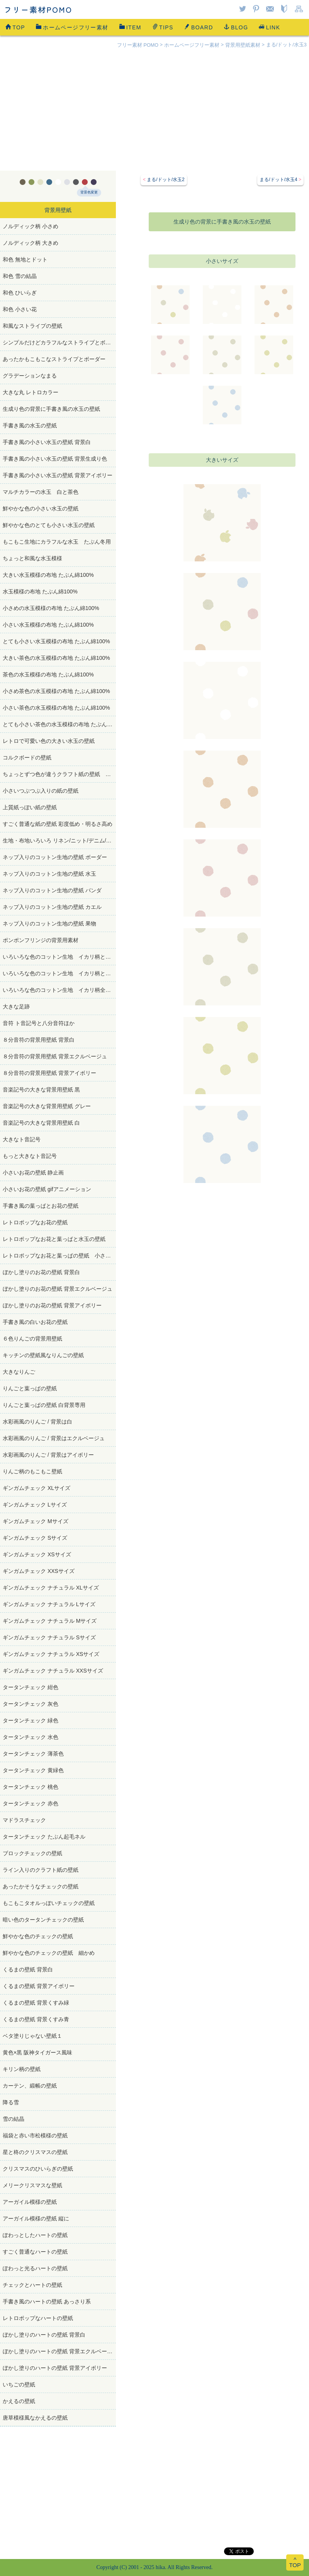  Describe the element at coordinates (38, 2169) in the screenshot. I see `クリスマスのひいらぎの壁紙` at that location.